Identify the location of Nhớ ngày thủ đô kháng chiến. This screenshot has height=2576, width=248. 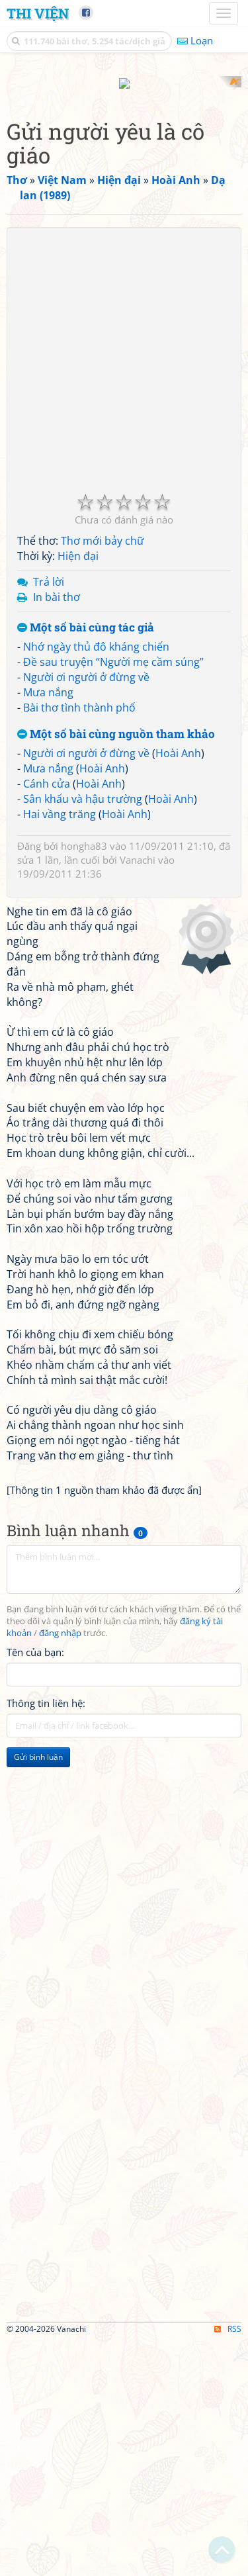
(96, 883).